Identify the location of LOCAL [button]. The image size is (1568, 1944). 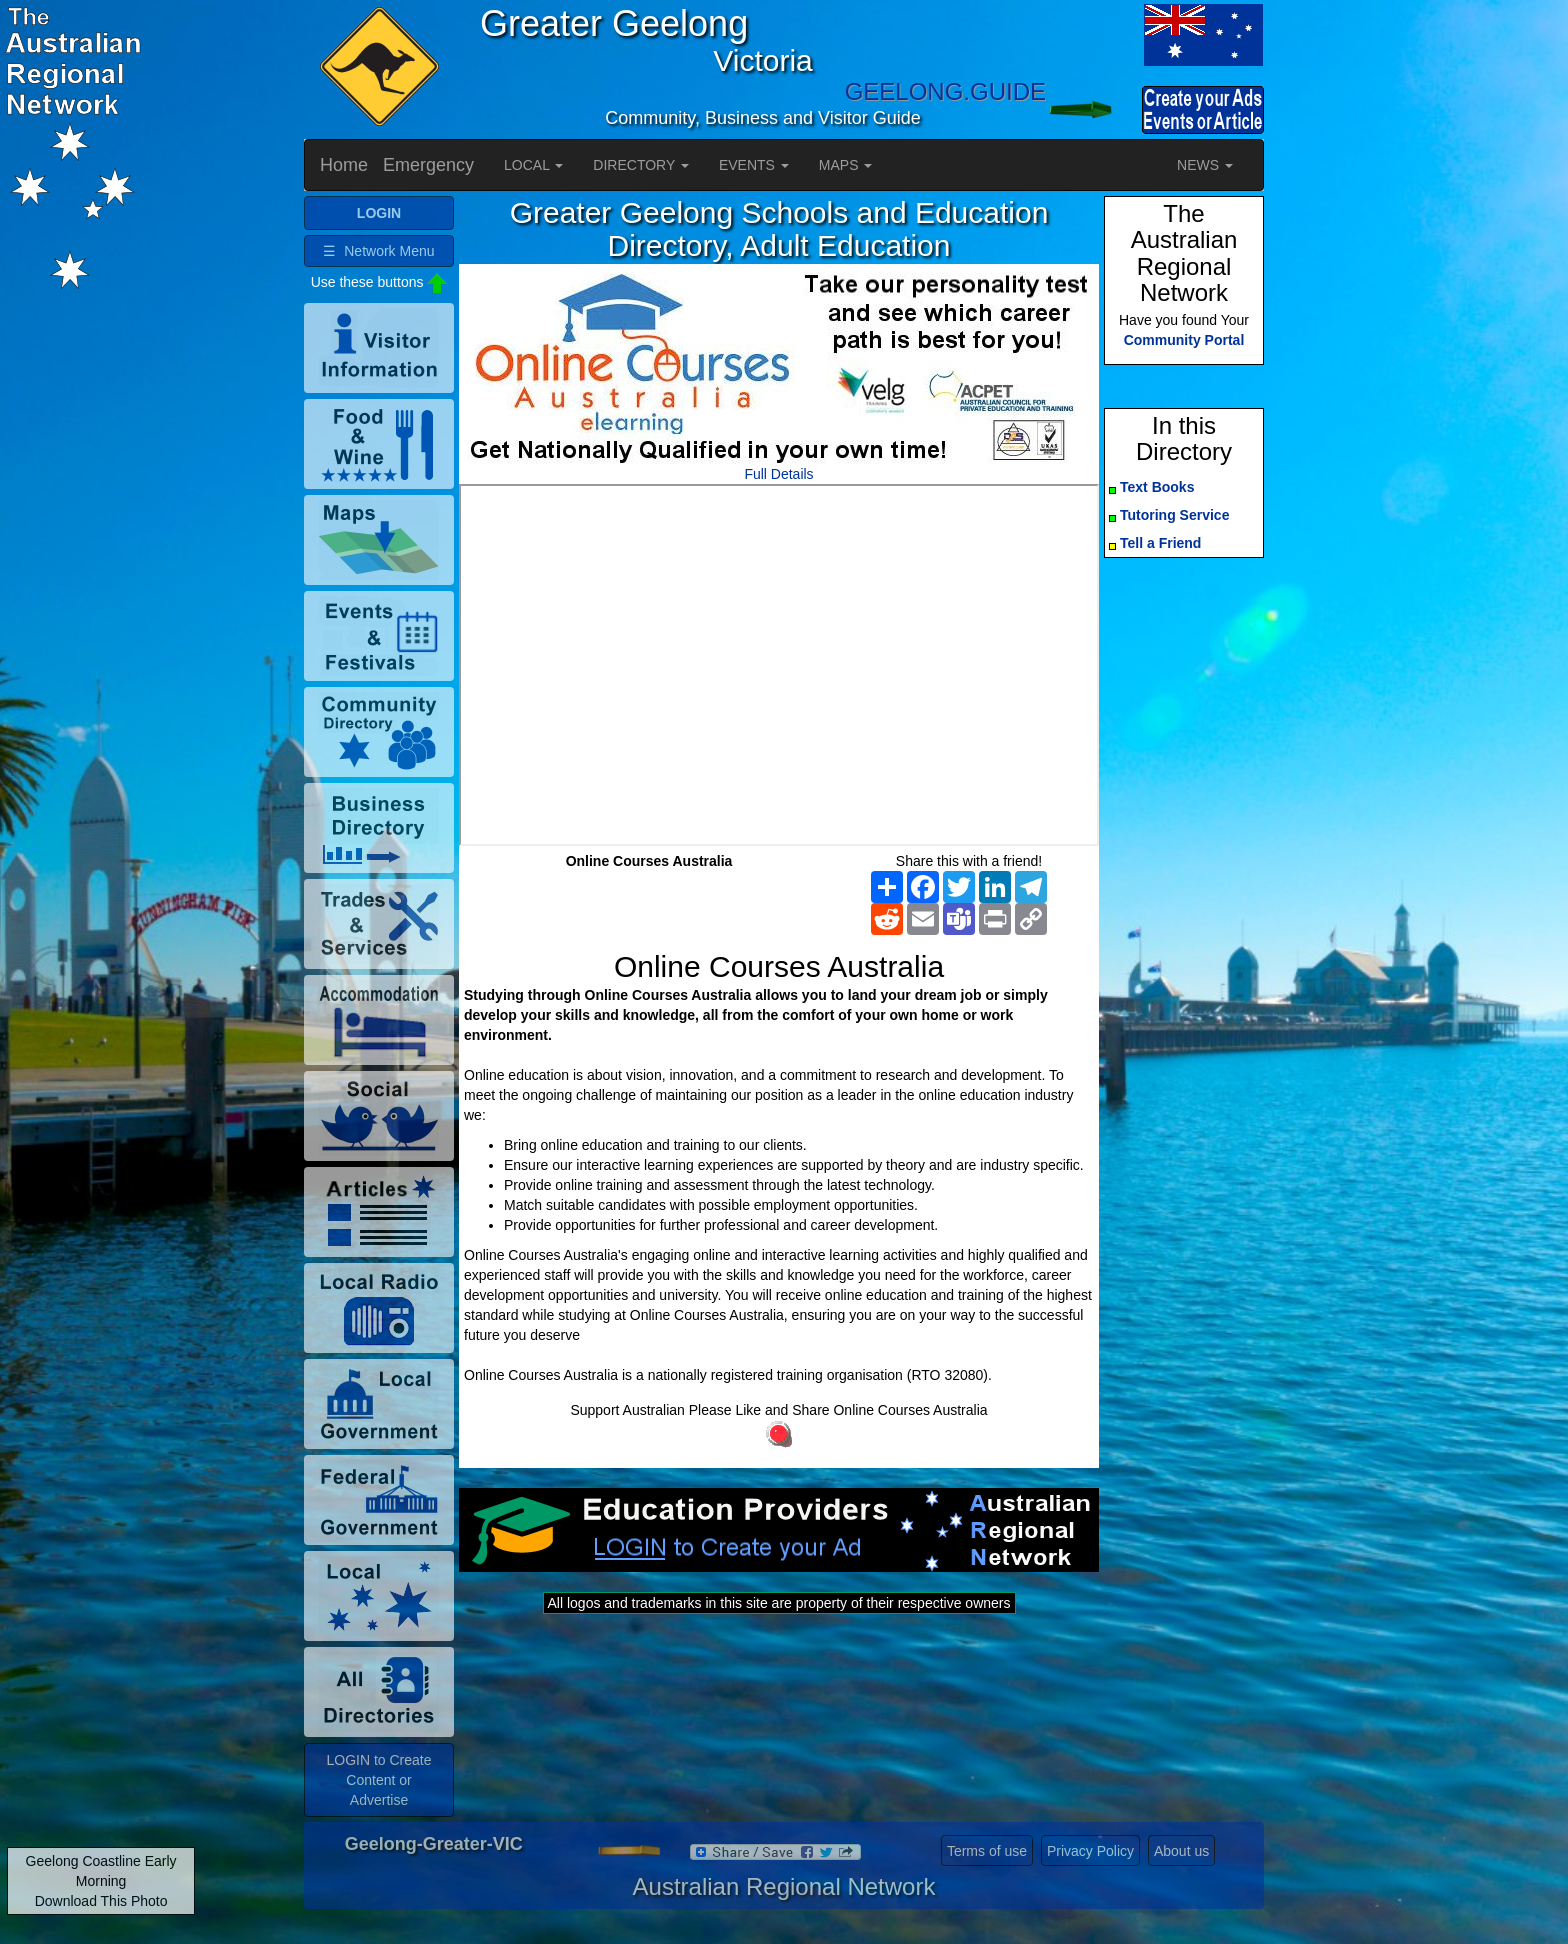
(533, 165).